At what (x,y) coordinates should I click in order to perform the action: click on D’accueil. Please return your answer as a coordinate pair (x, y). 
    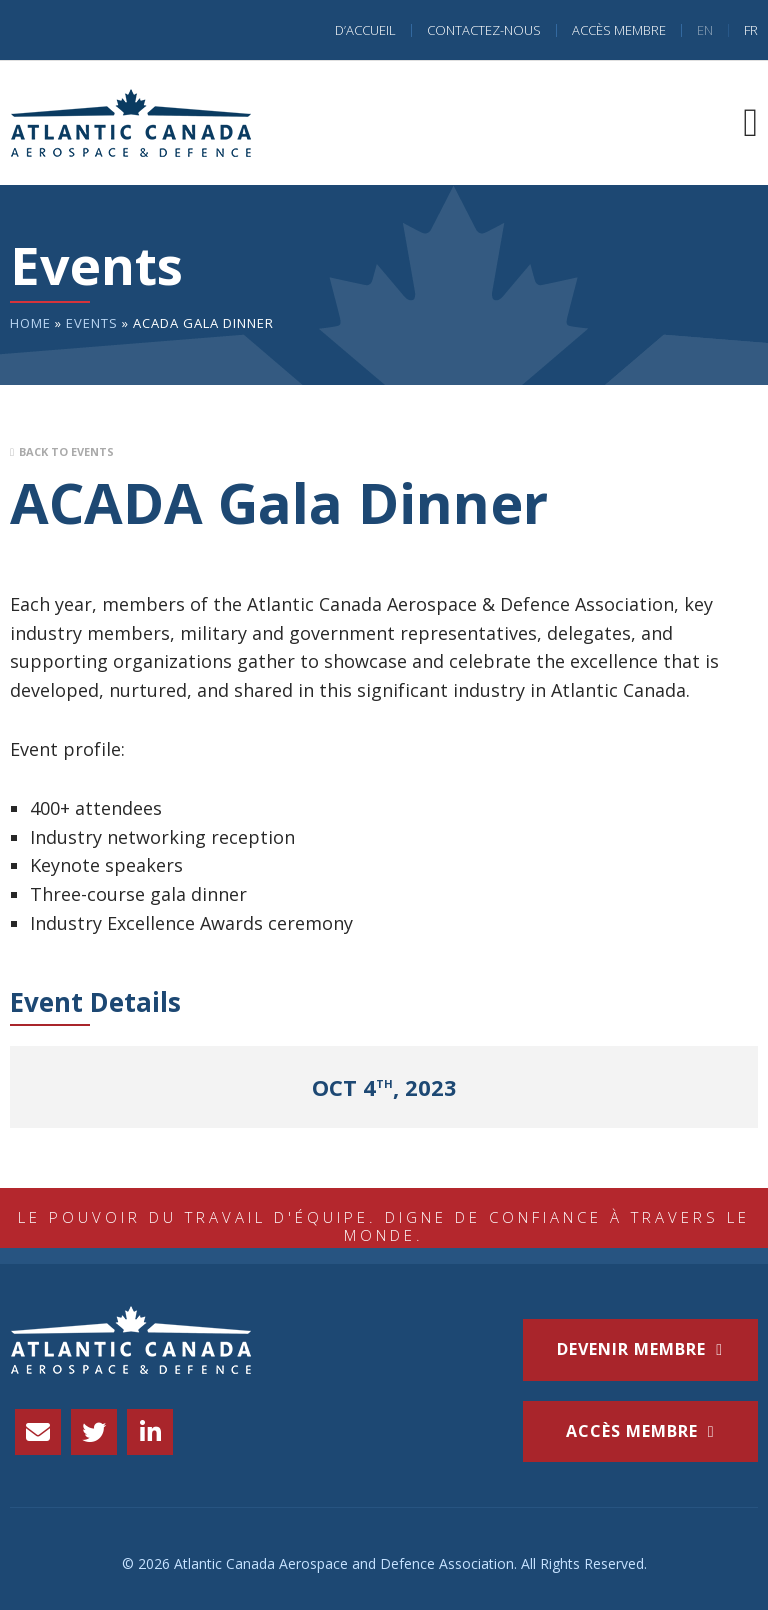
    Looking at the image, I should click on (365, 30).